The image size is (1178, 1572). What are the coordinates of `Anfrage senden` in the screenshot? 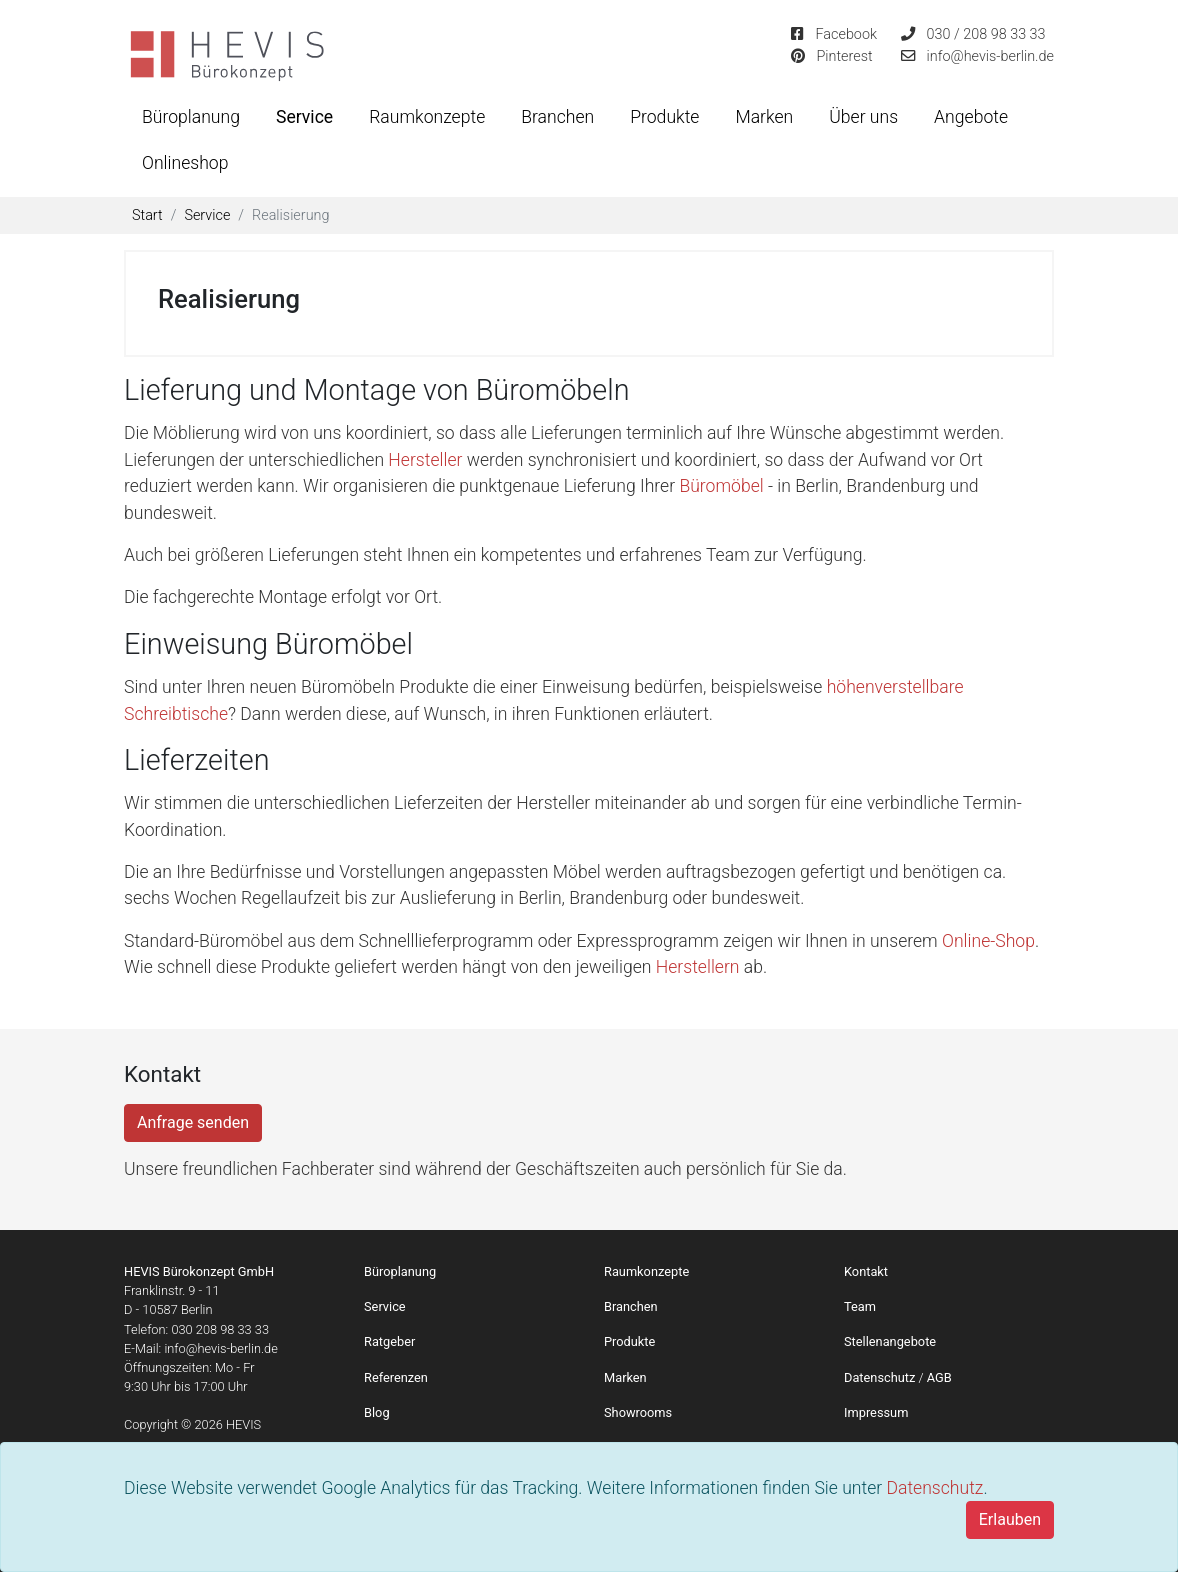 It's located at (193, 1122).